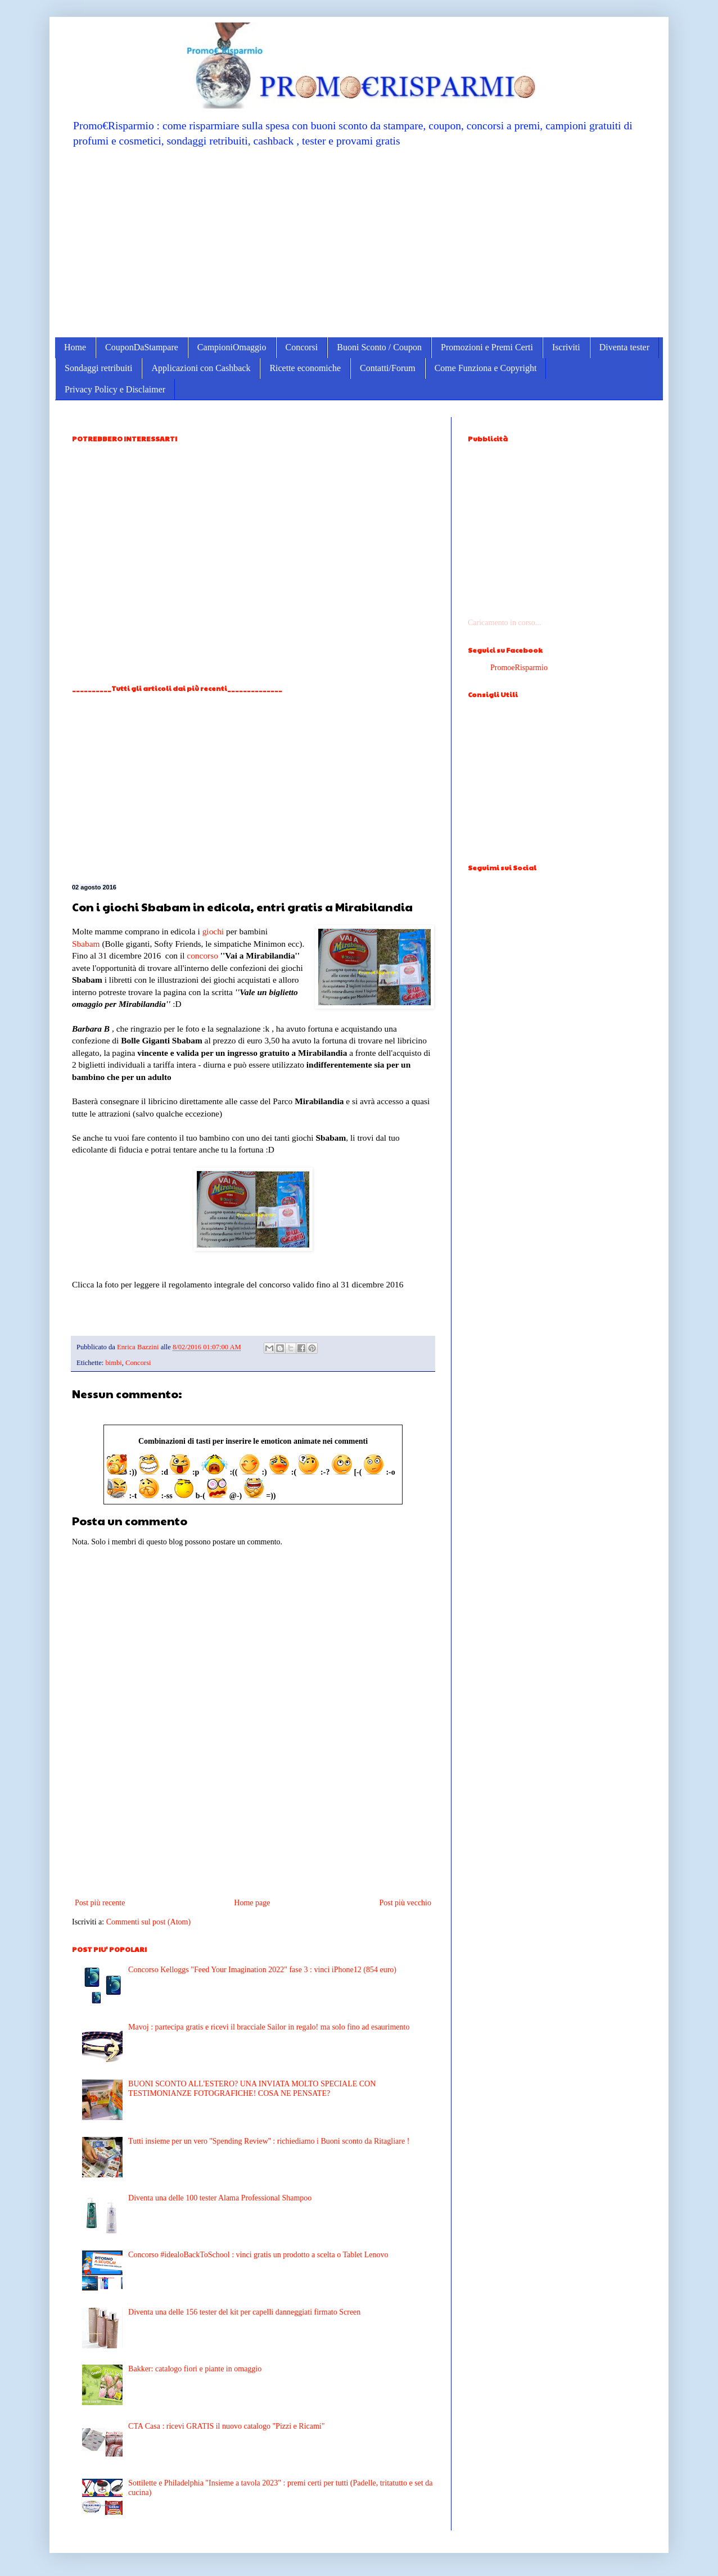 This screenshot has width=718, height=2576. I want to click on Sbabam, so click(86, 943).